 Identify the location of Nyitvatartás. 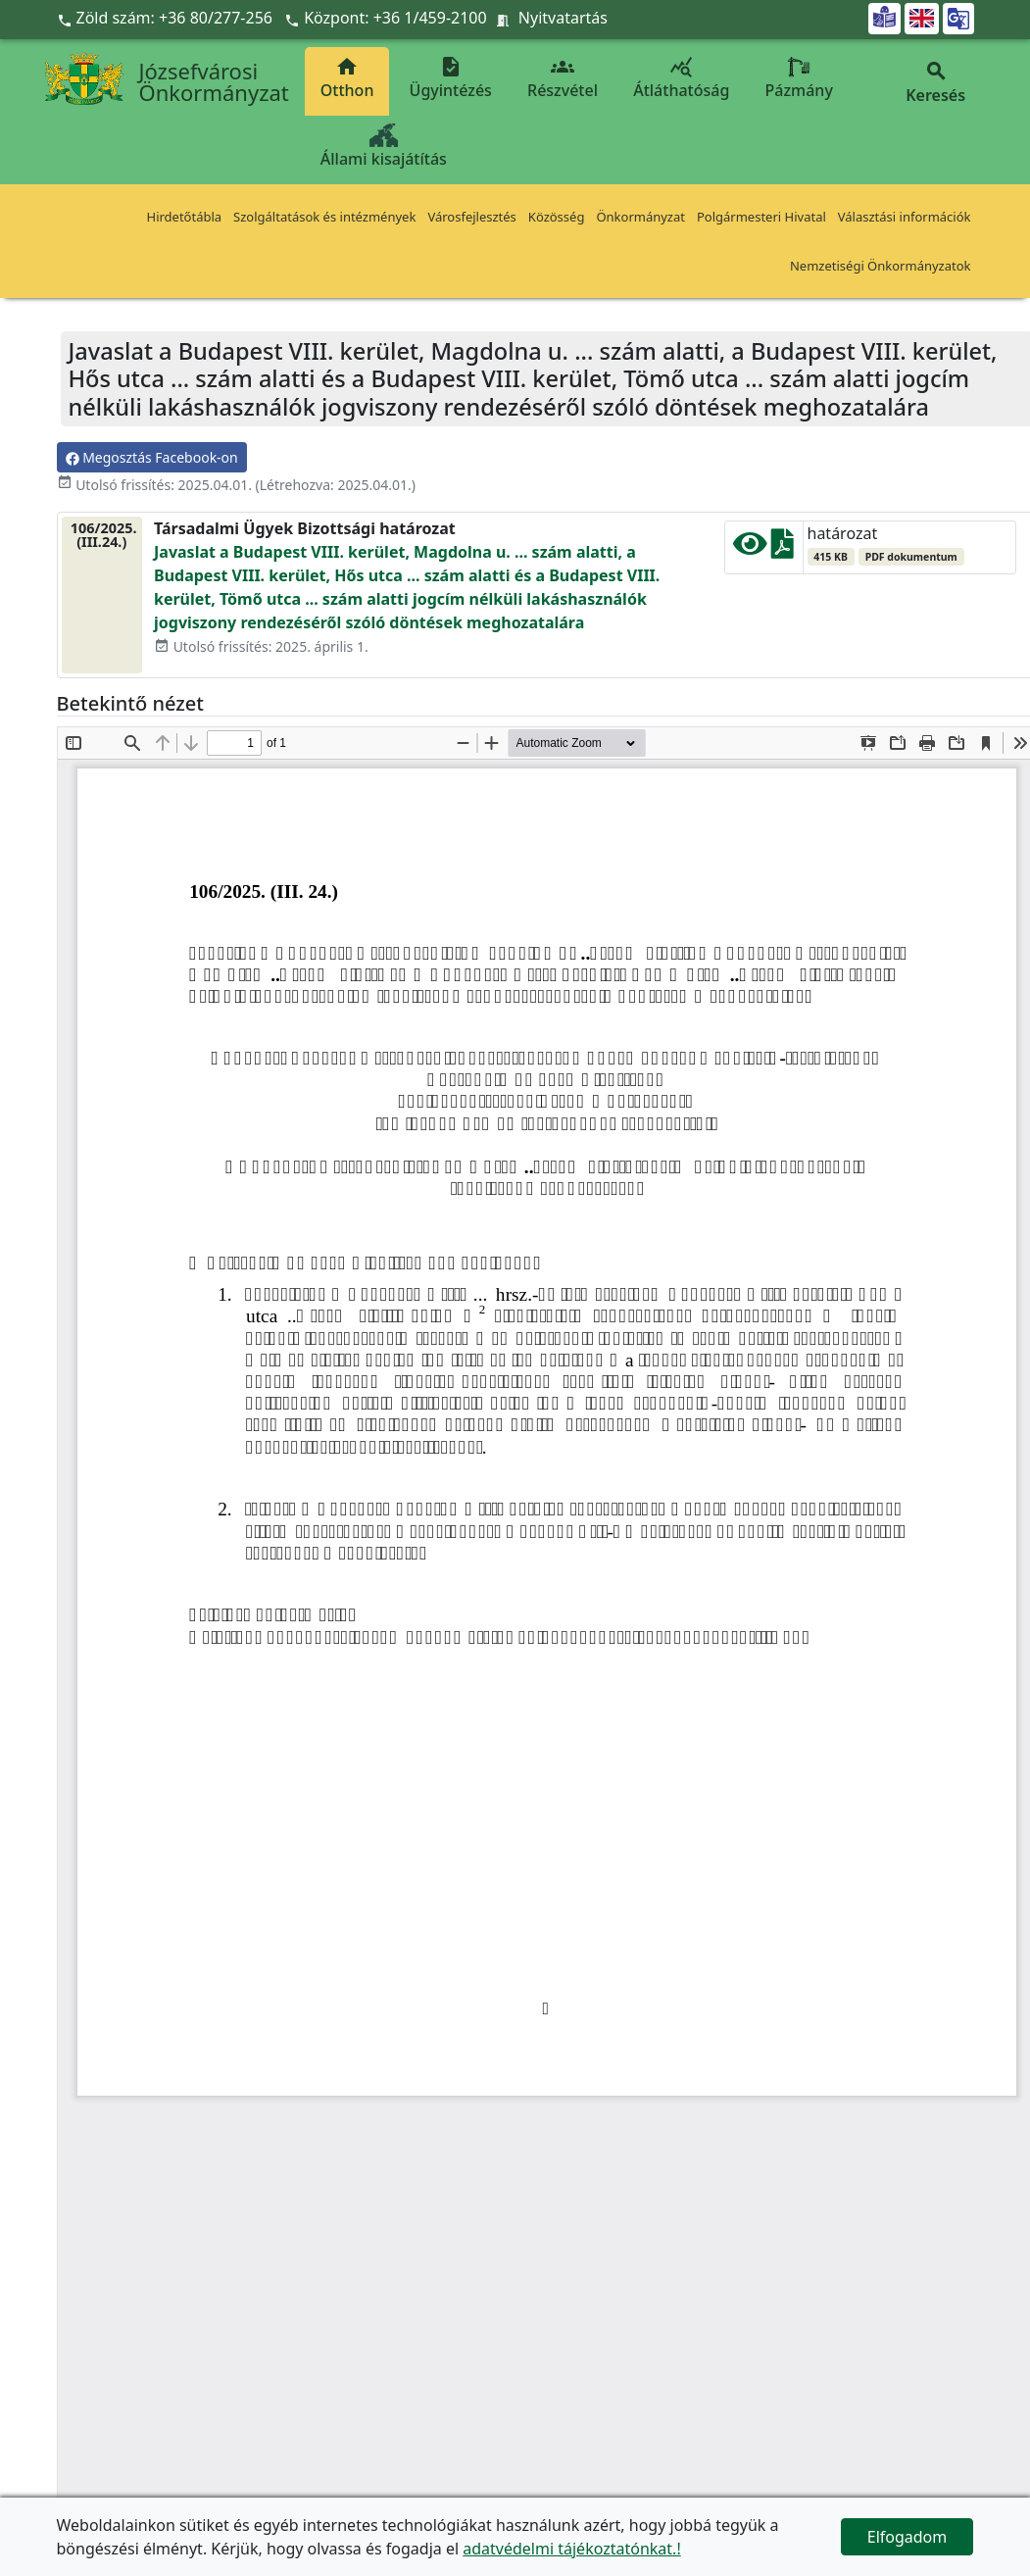
(563, 17).